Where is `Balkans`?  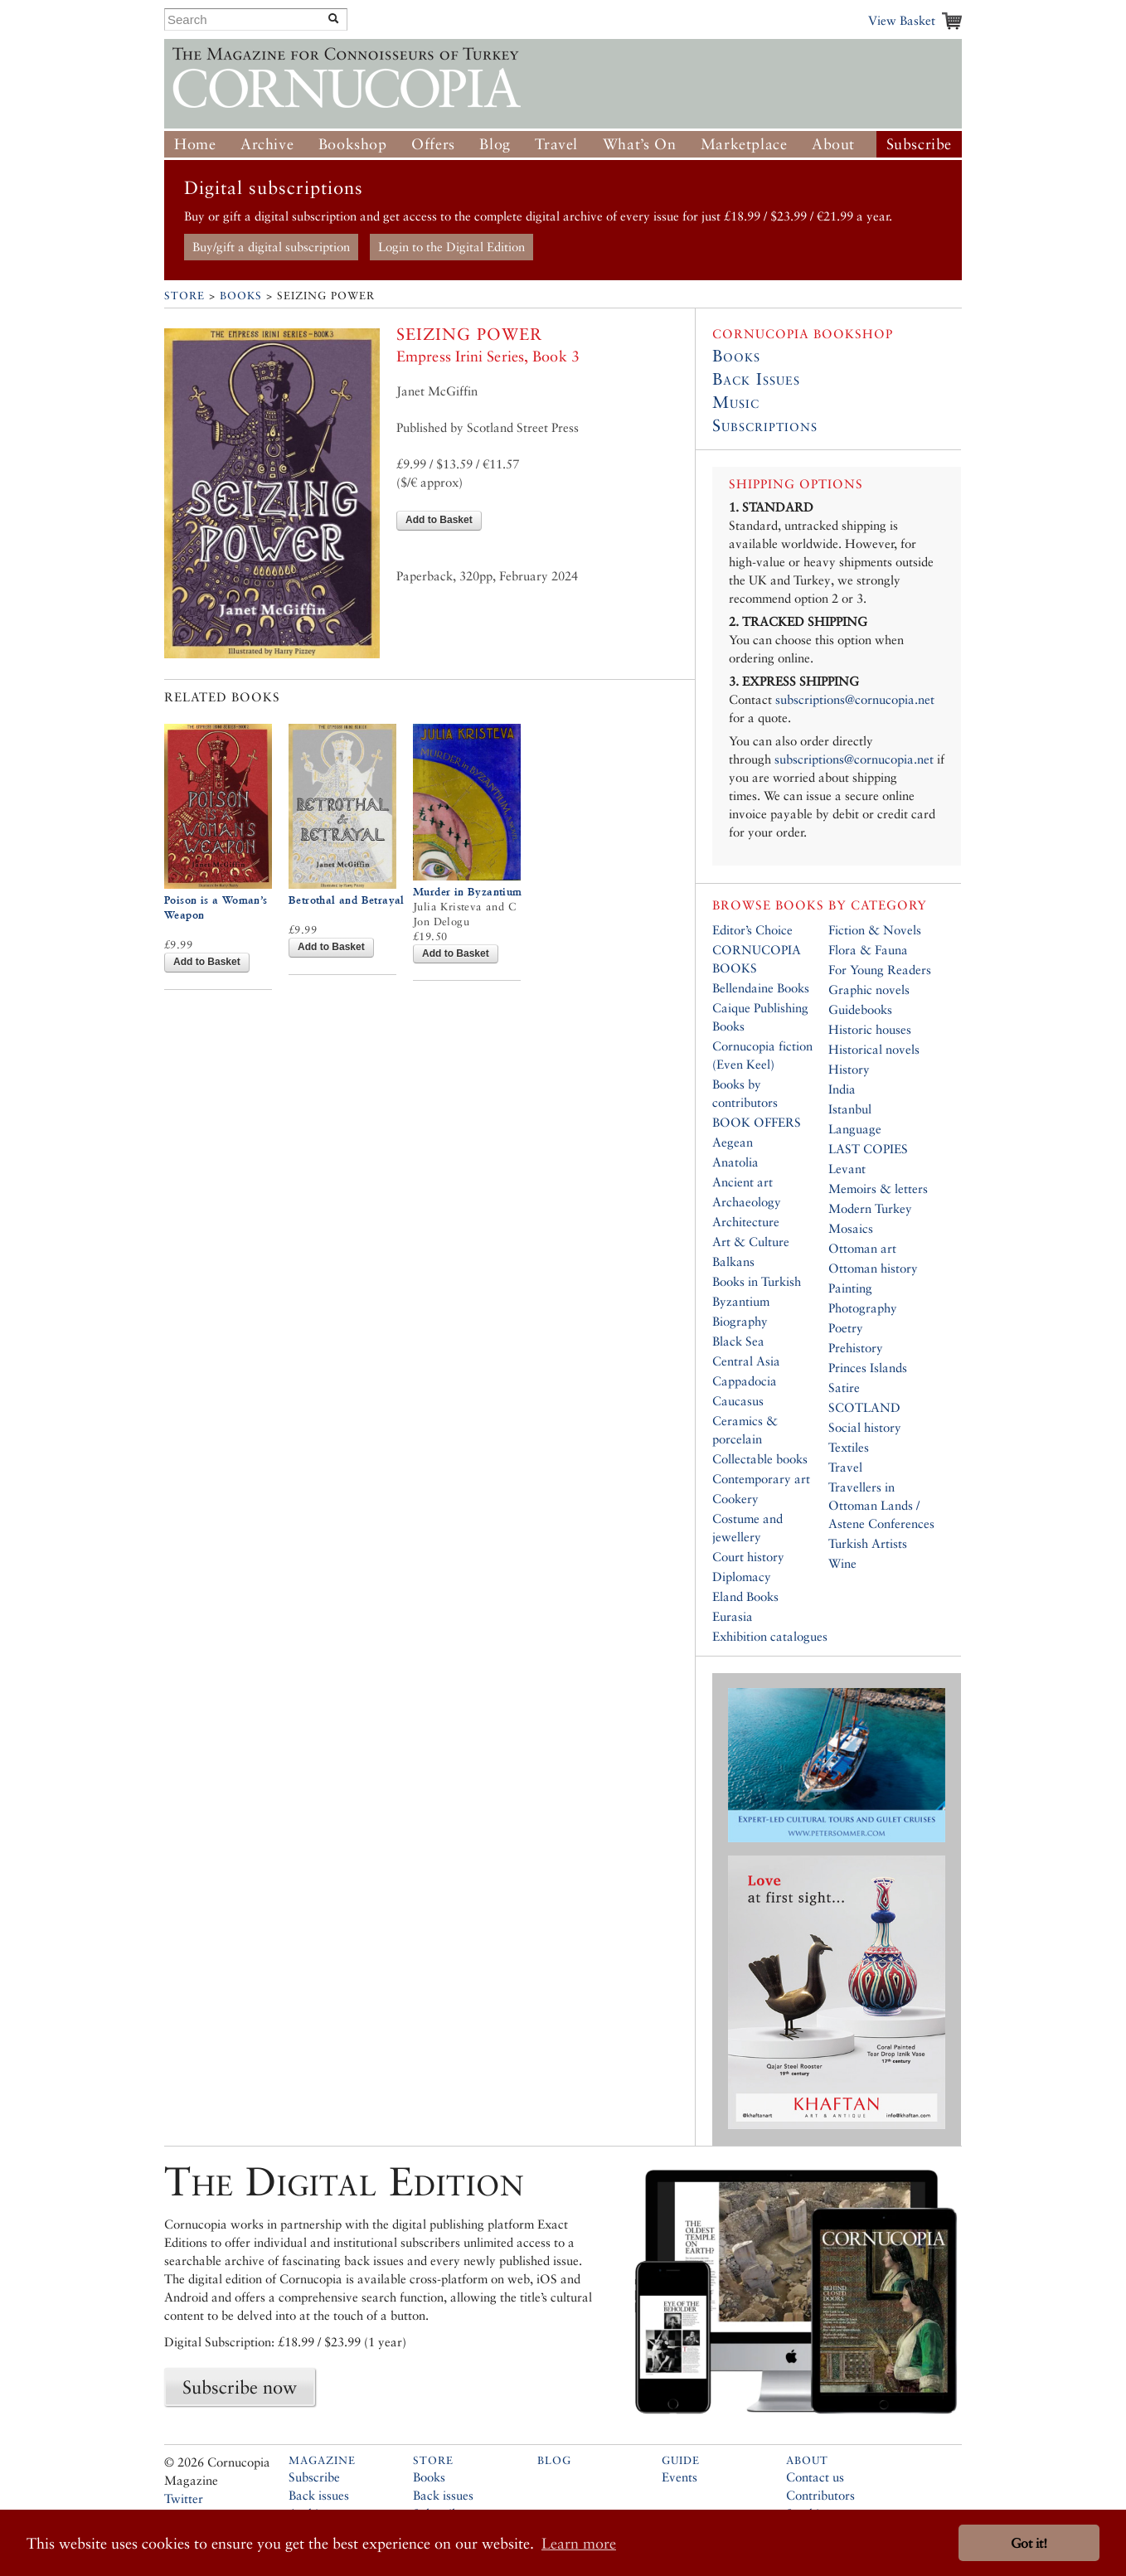 Balkans is located at coordinates (733, 1261).